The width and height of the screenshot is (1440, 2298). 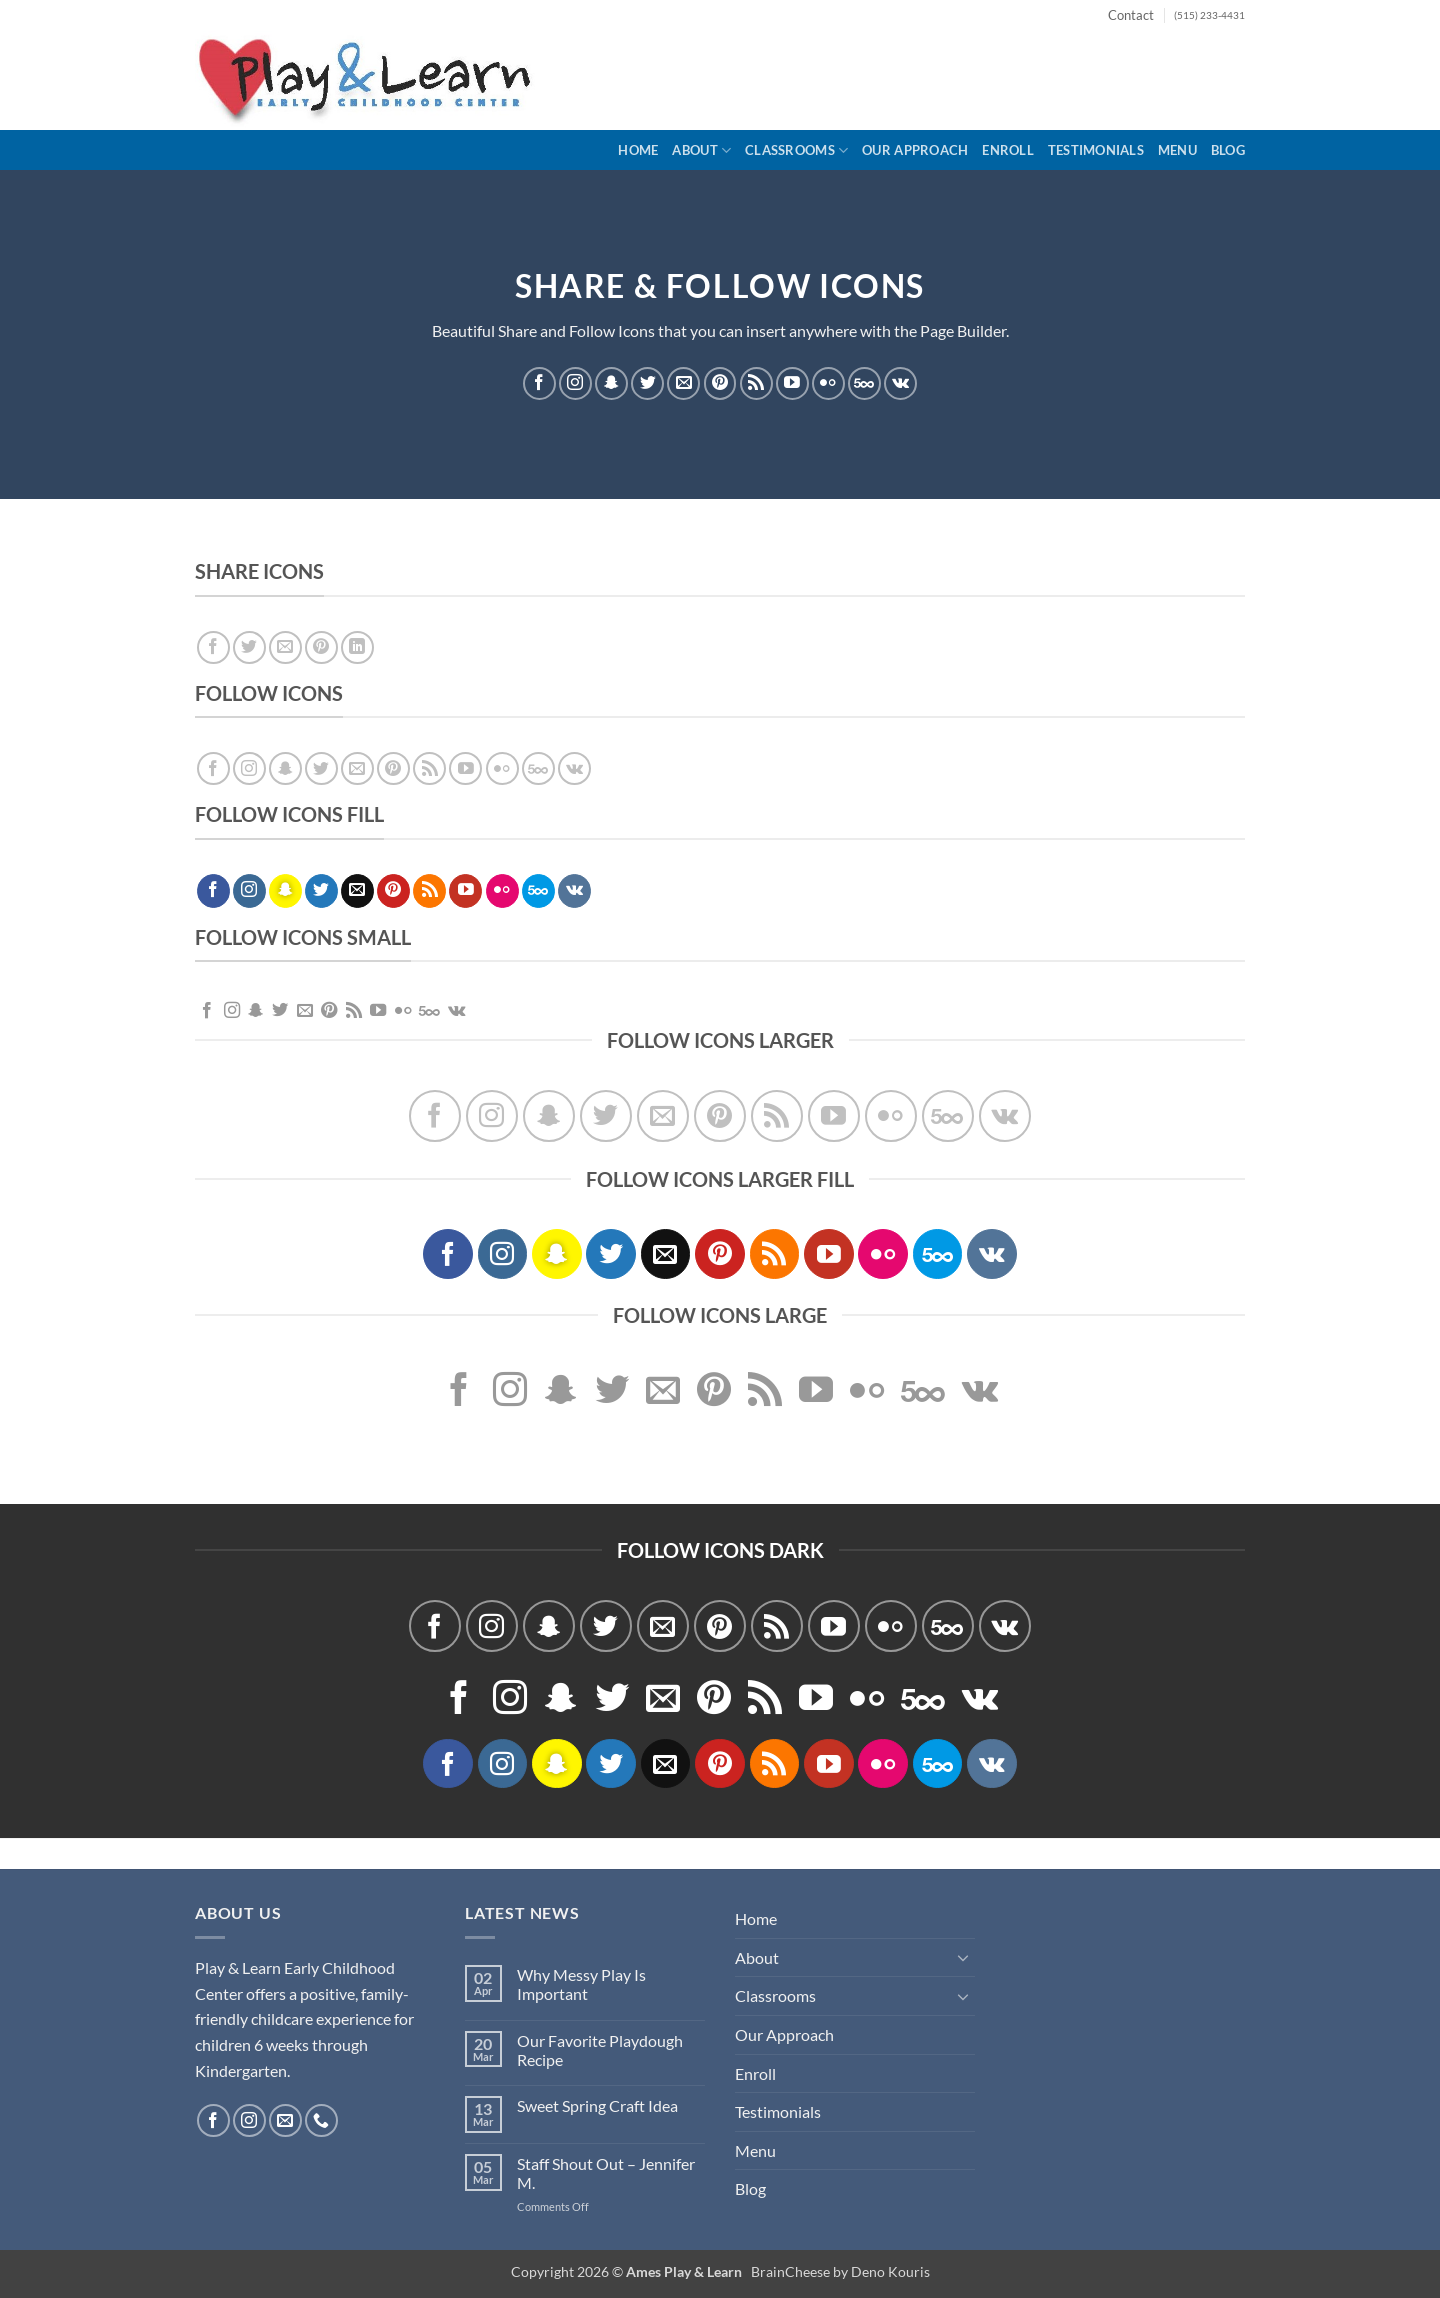 I want to click on Classrooms, so click(x=796, y=150).